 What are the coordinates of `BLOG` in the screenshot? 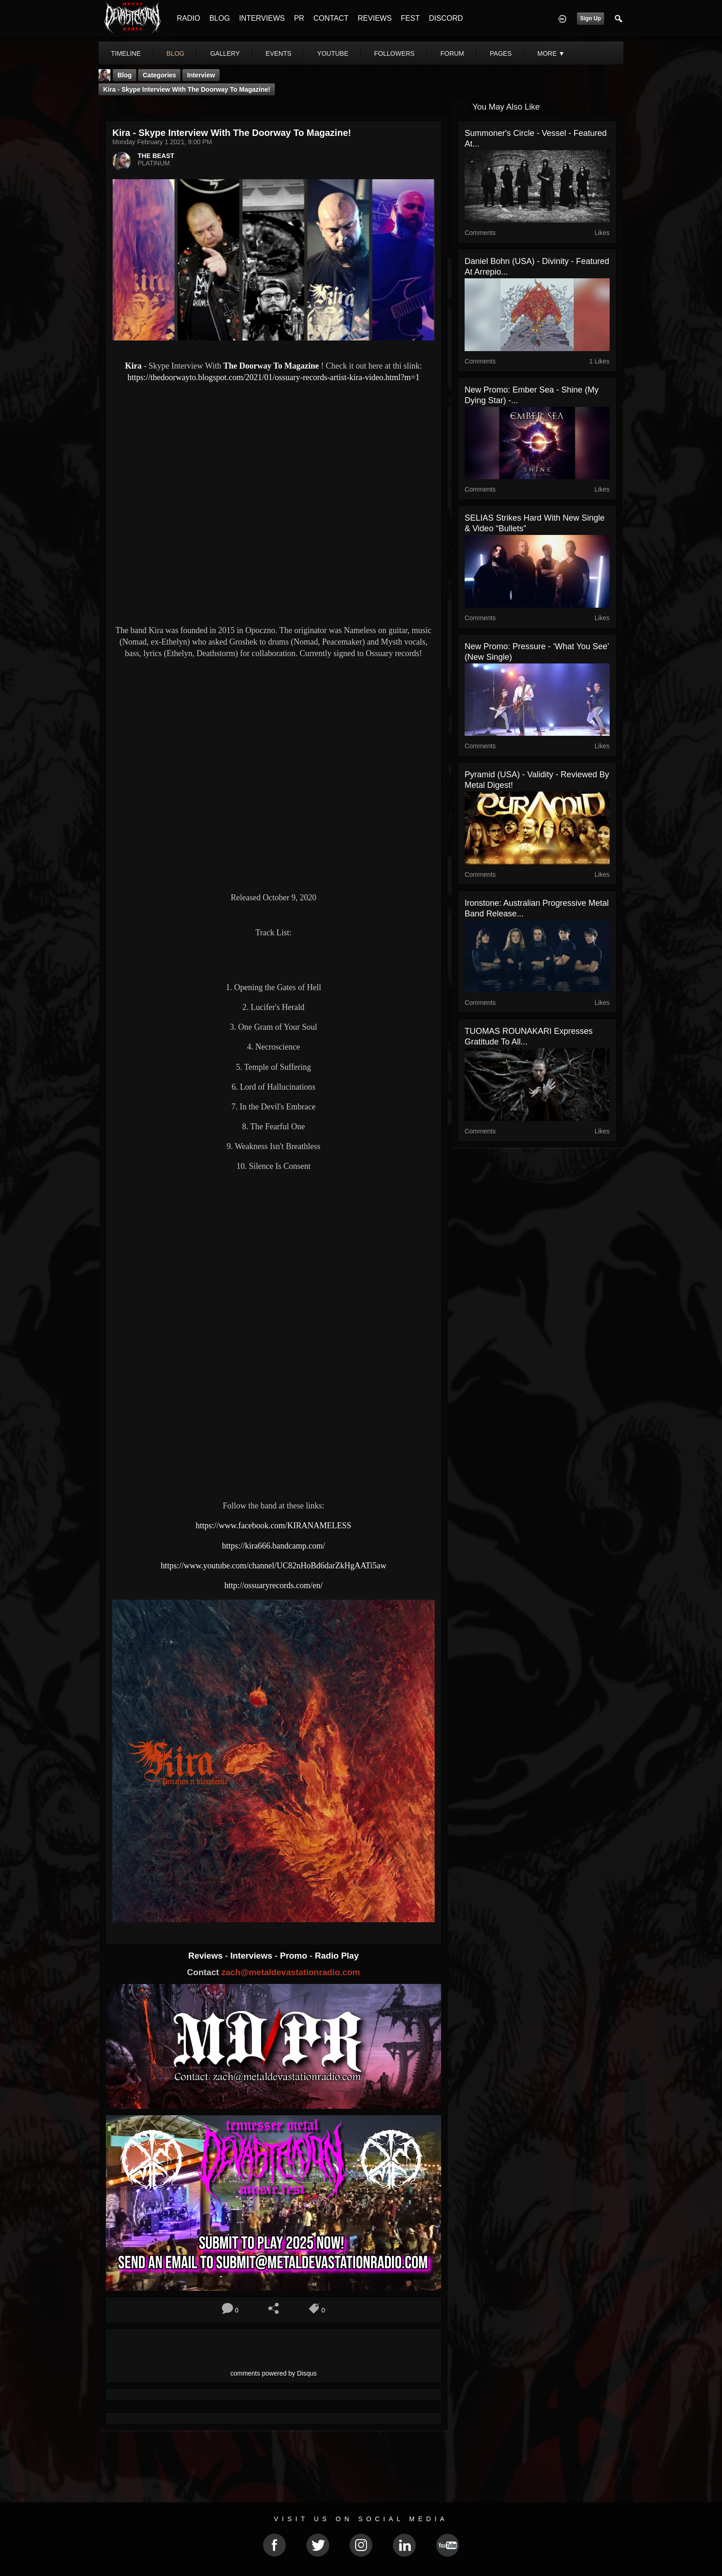 It's located at (220, 18).